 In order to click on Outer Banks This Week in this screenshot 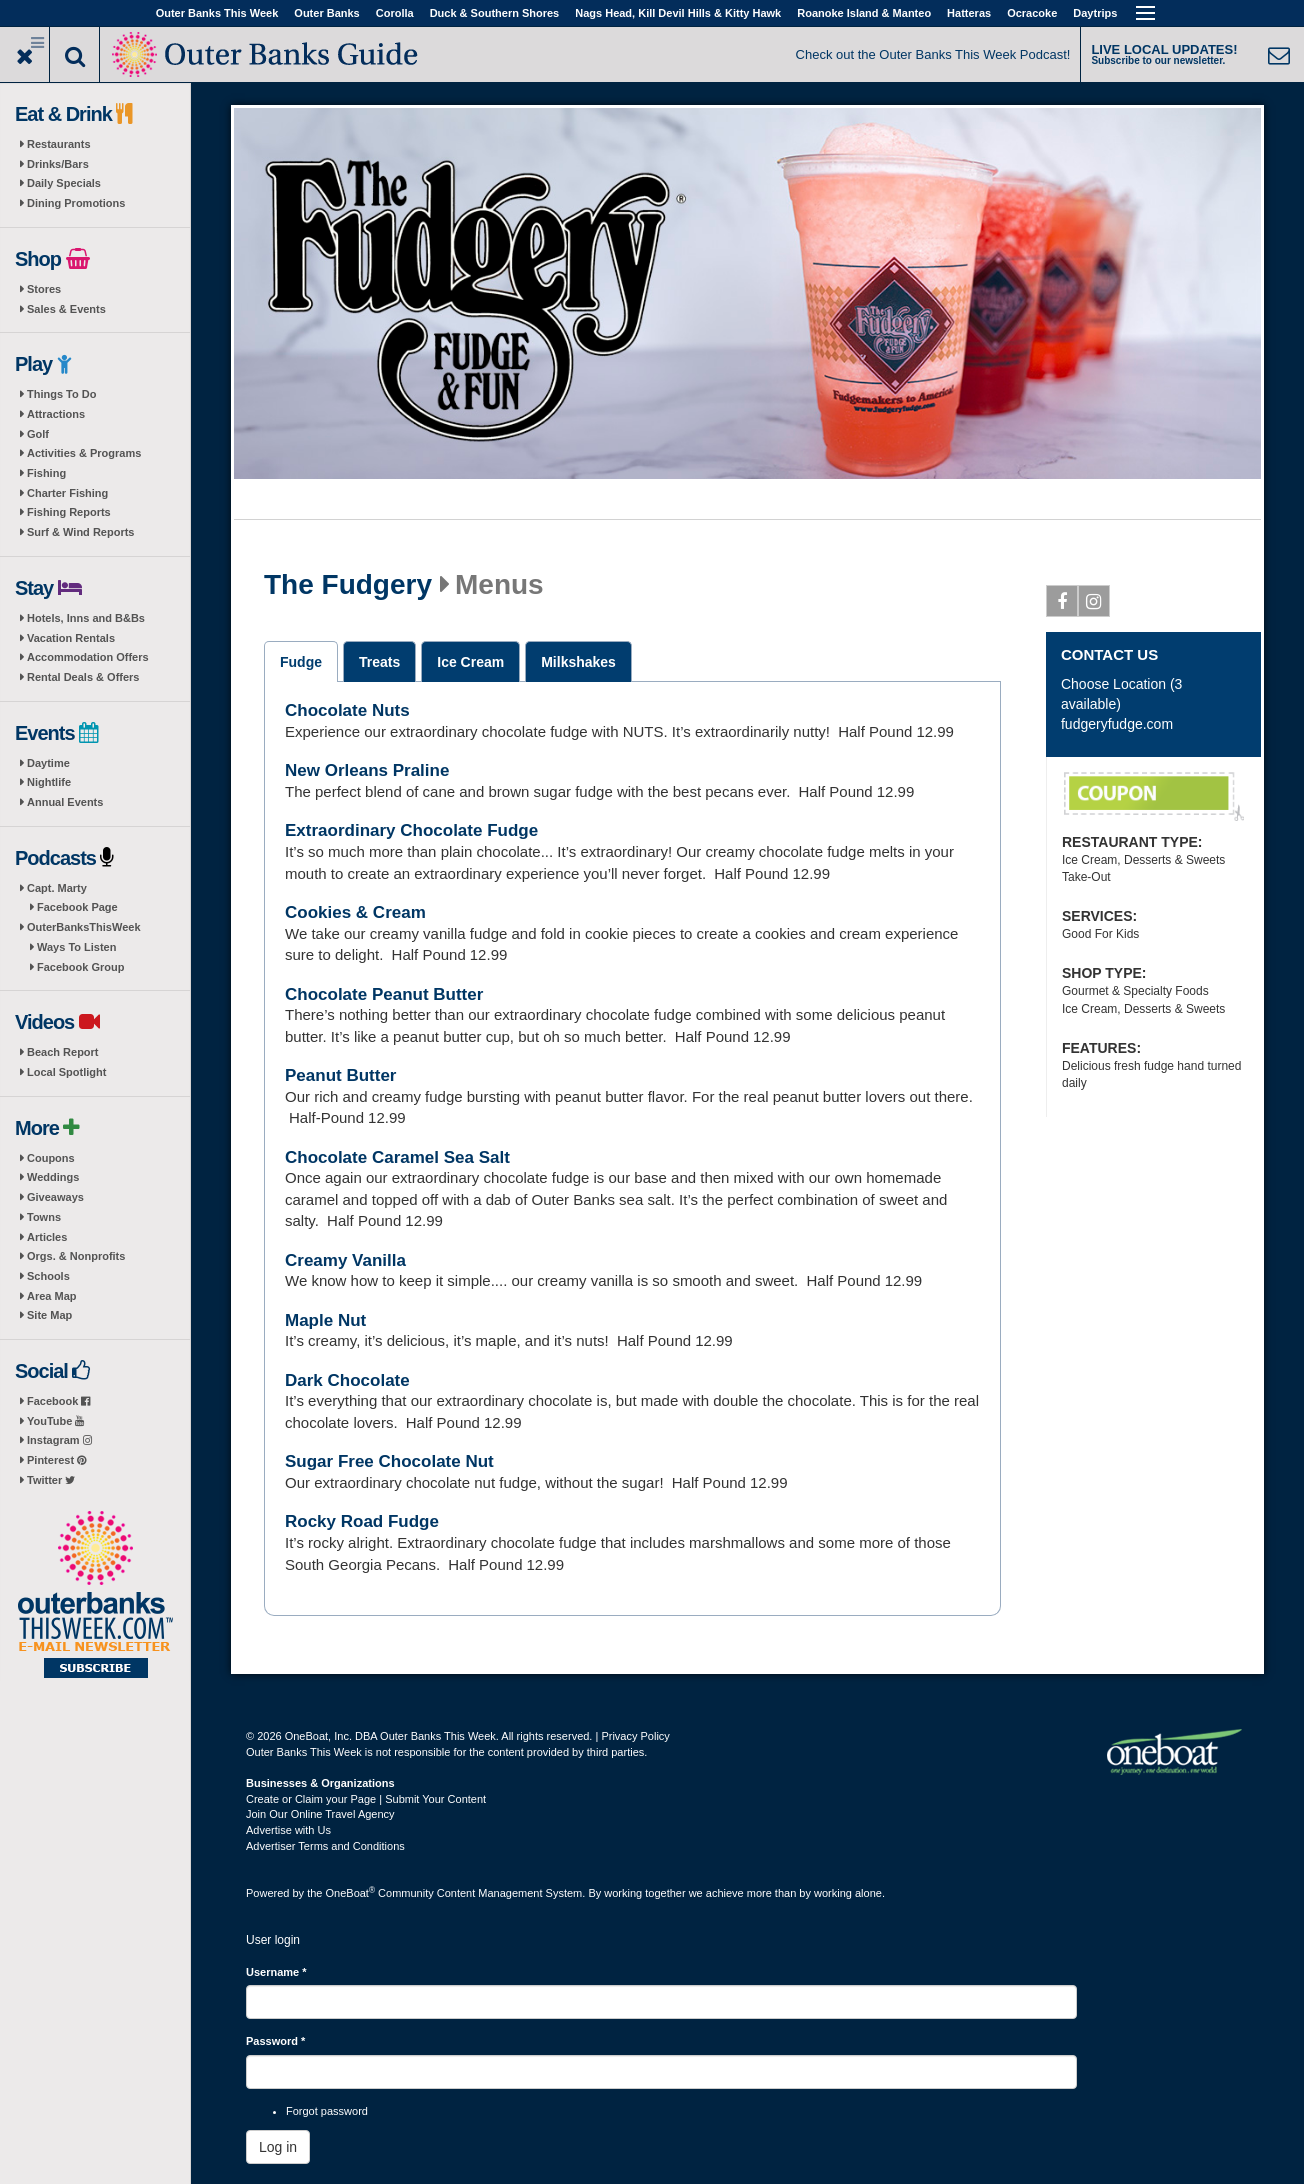, I will do `click(217, 13)`.